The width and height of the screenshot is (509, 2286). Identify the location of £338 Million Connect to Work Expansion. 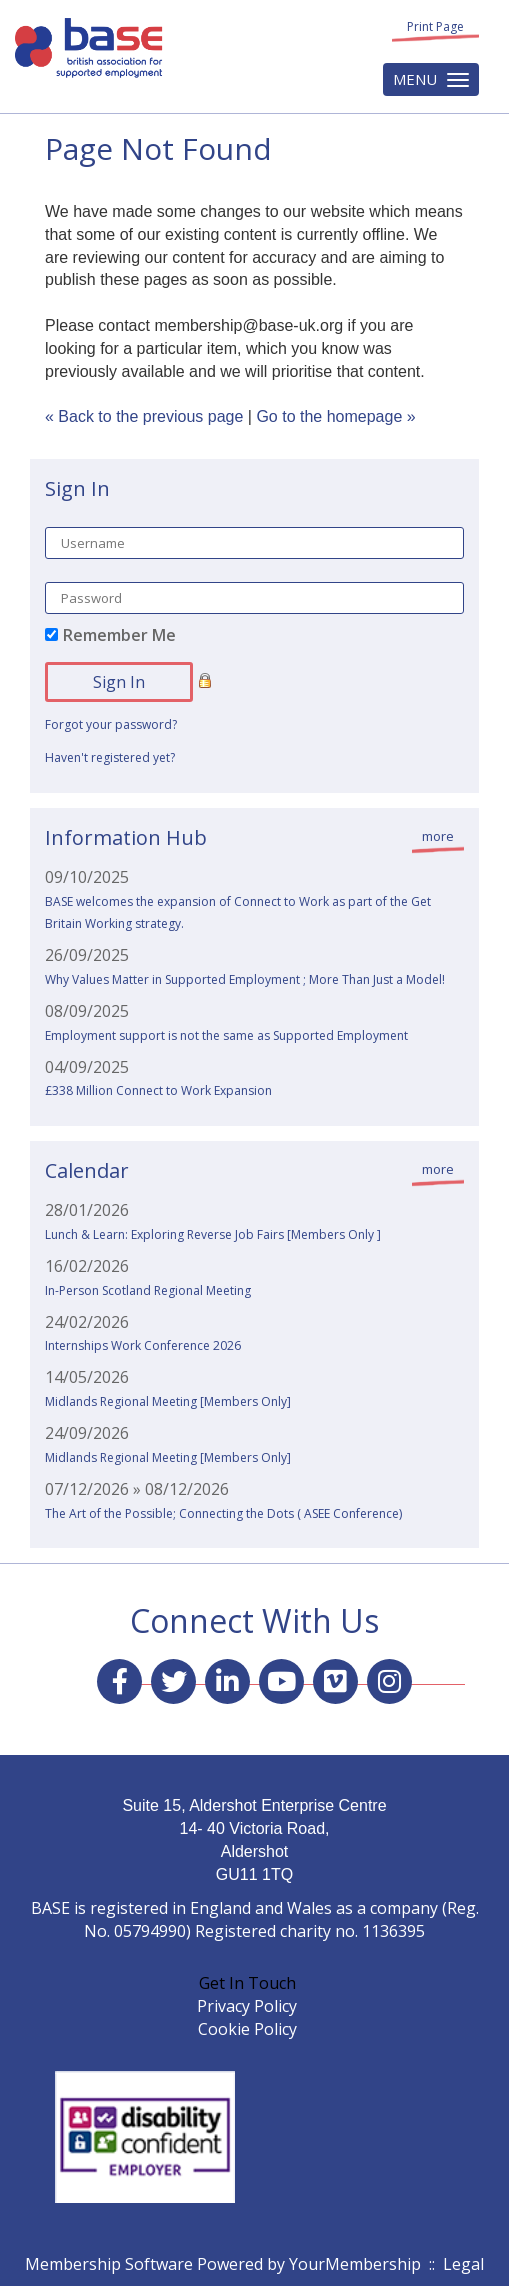
(158, 1090).